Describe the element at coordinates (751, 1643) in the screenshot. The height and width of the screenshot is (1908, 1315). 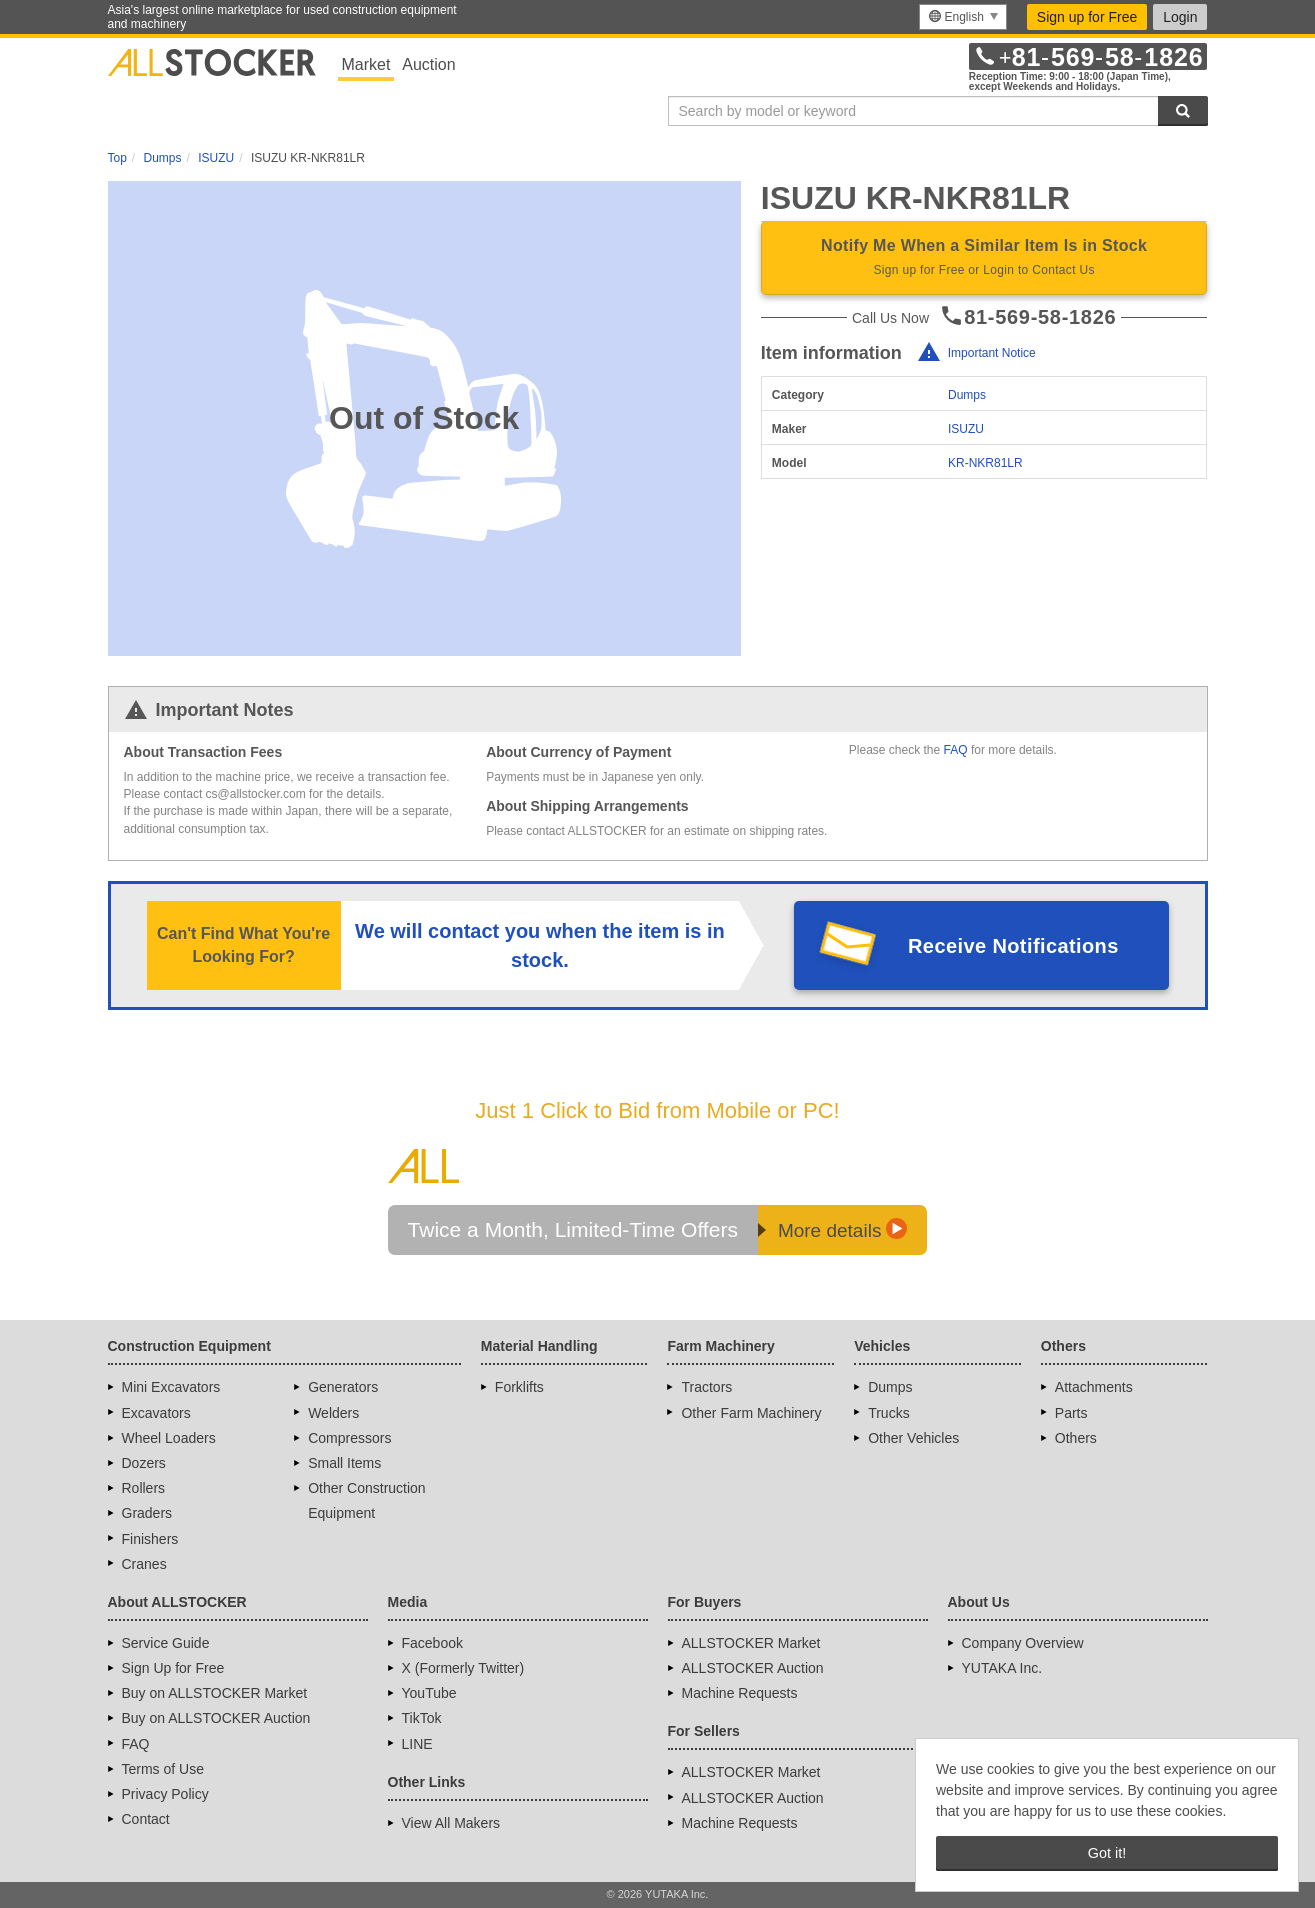
I see `ALLSTOCKER Market` at that location.